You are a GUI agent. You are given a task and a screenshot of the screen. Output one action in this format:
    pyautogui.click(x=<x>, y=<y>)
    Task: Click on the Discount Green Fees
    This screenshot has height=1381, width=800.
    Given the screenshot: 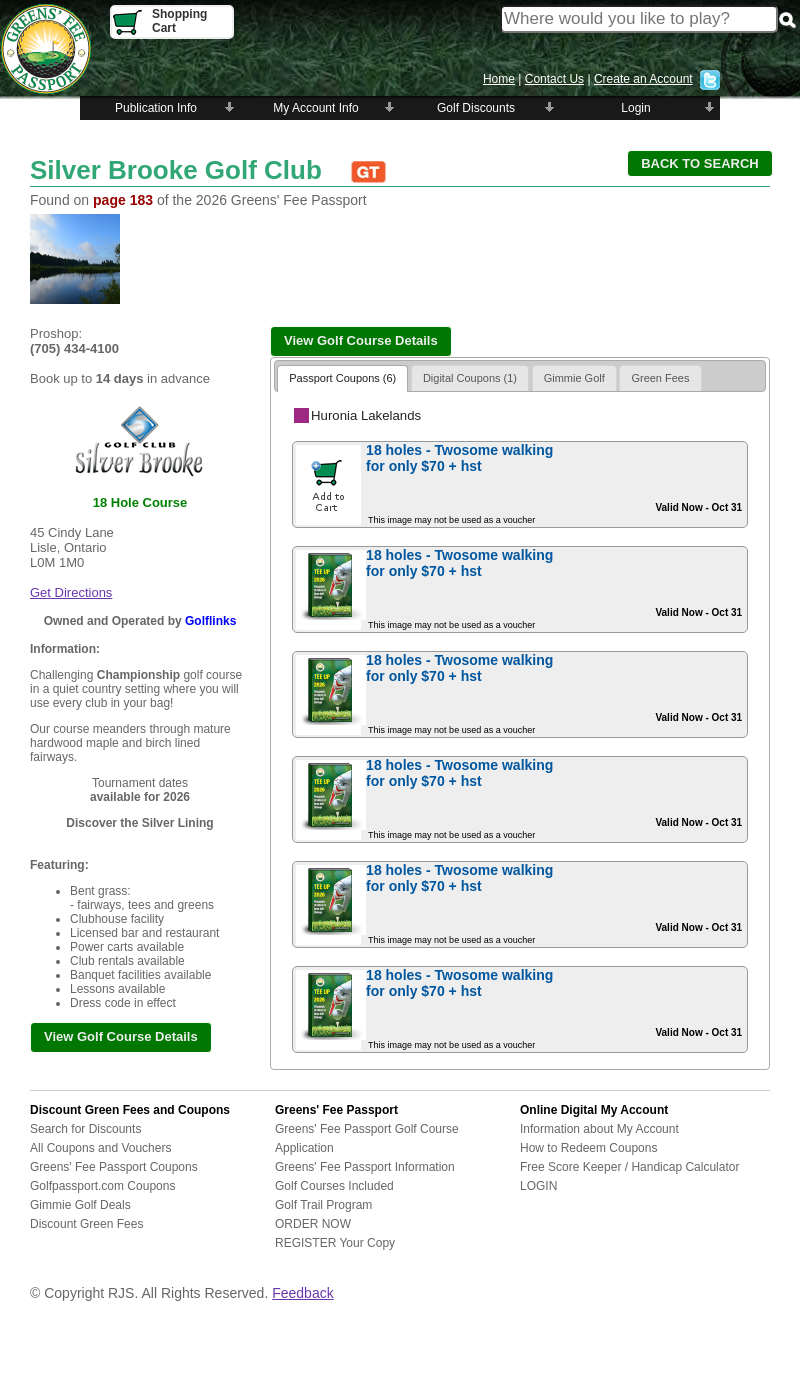 What is the action you would take?
    pyautogui.click(x=86, y=1224)
    